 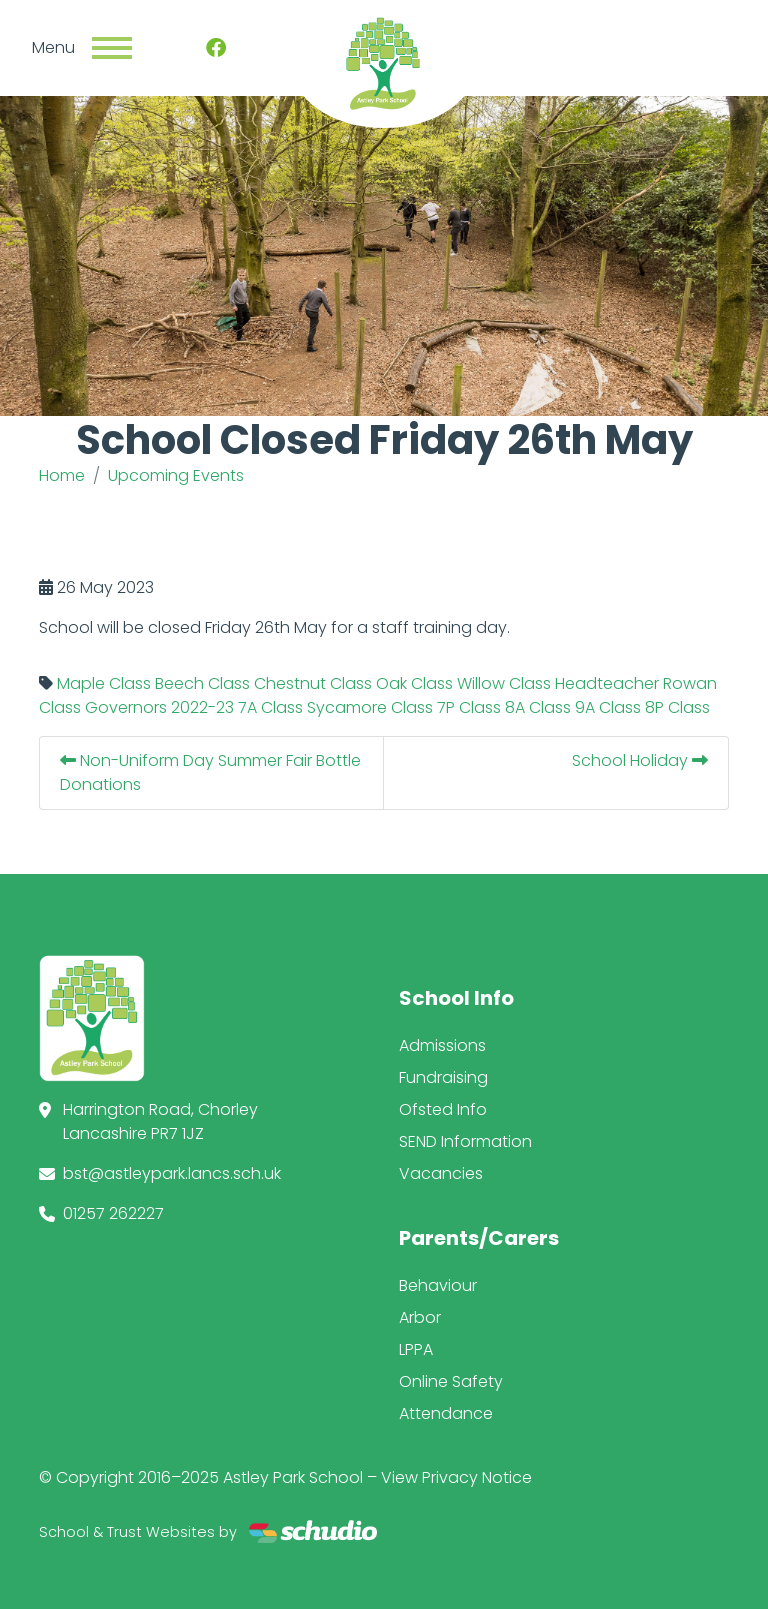 I want to click on Maple Class, so click(x=104, y=683).